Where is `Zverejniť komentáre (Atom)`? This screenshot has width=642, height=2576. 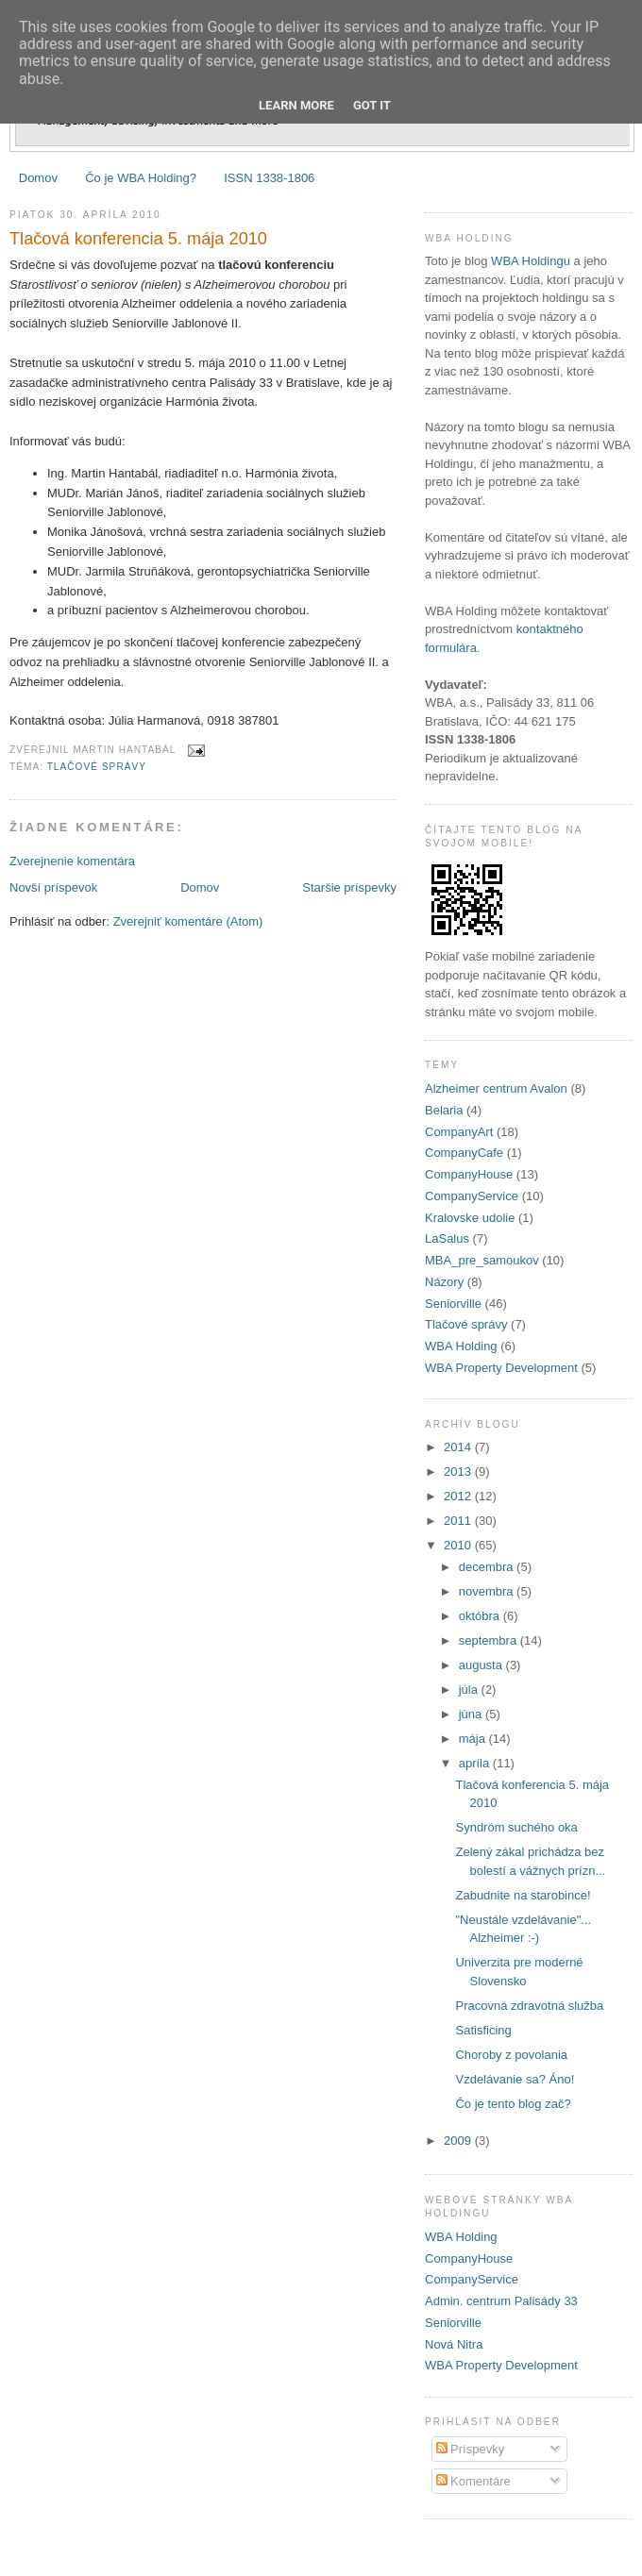 Zverejniť komentáre (Atom) is located at coordinates (188, 921).